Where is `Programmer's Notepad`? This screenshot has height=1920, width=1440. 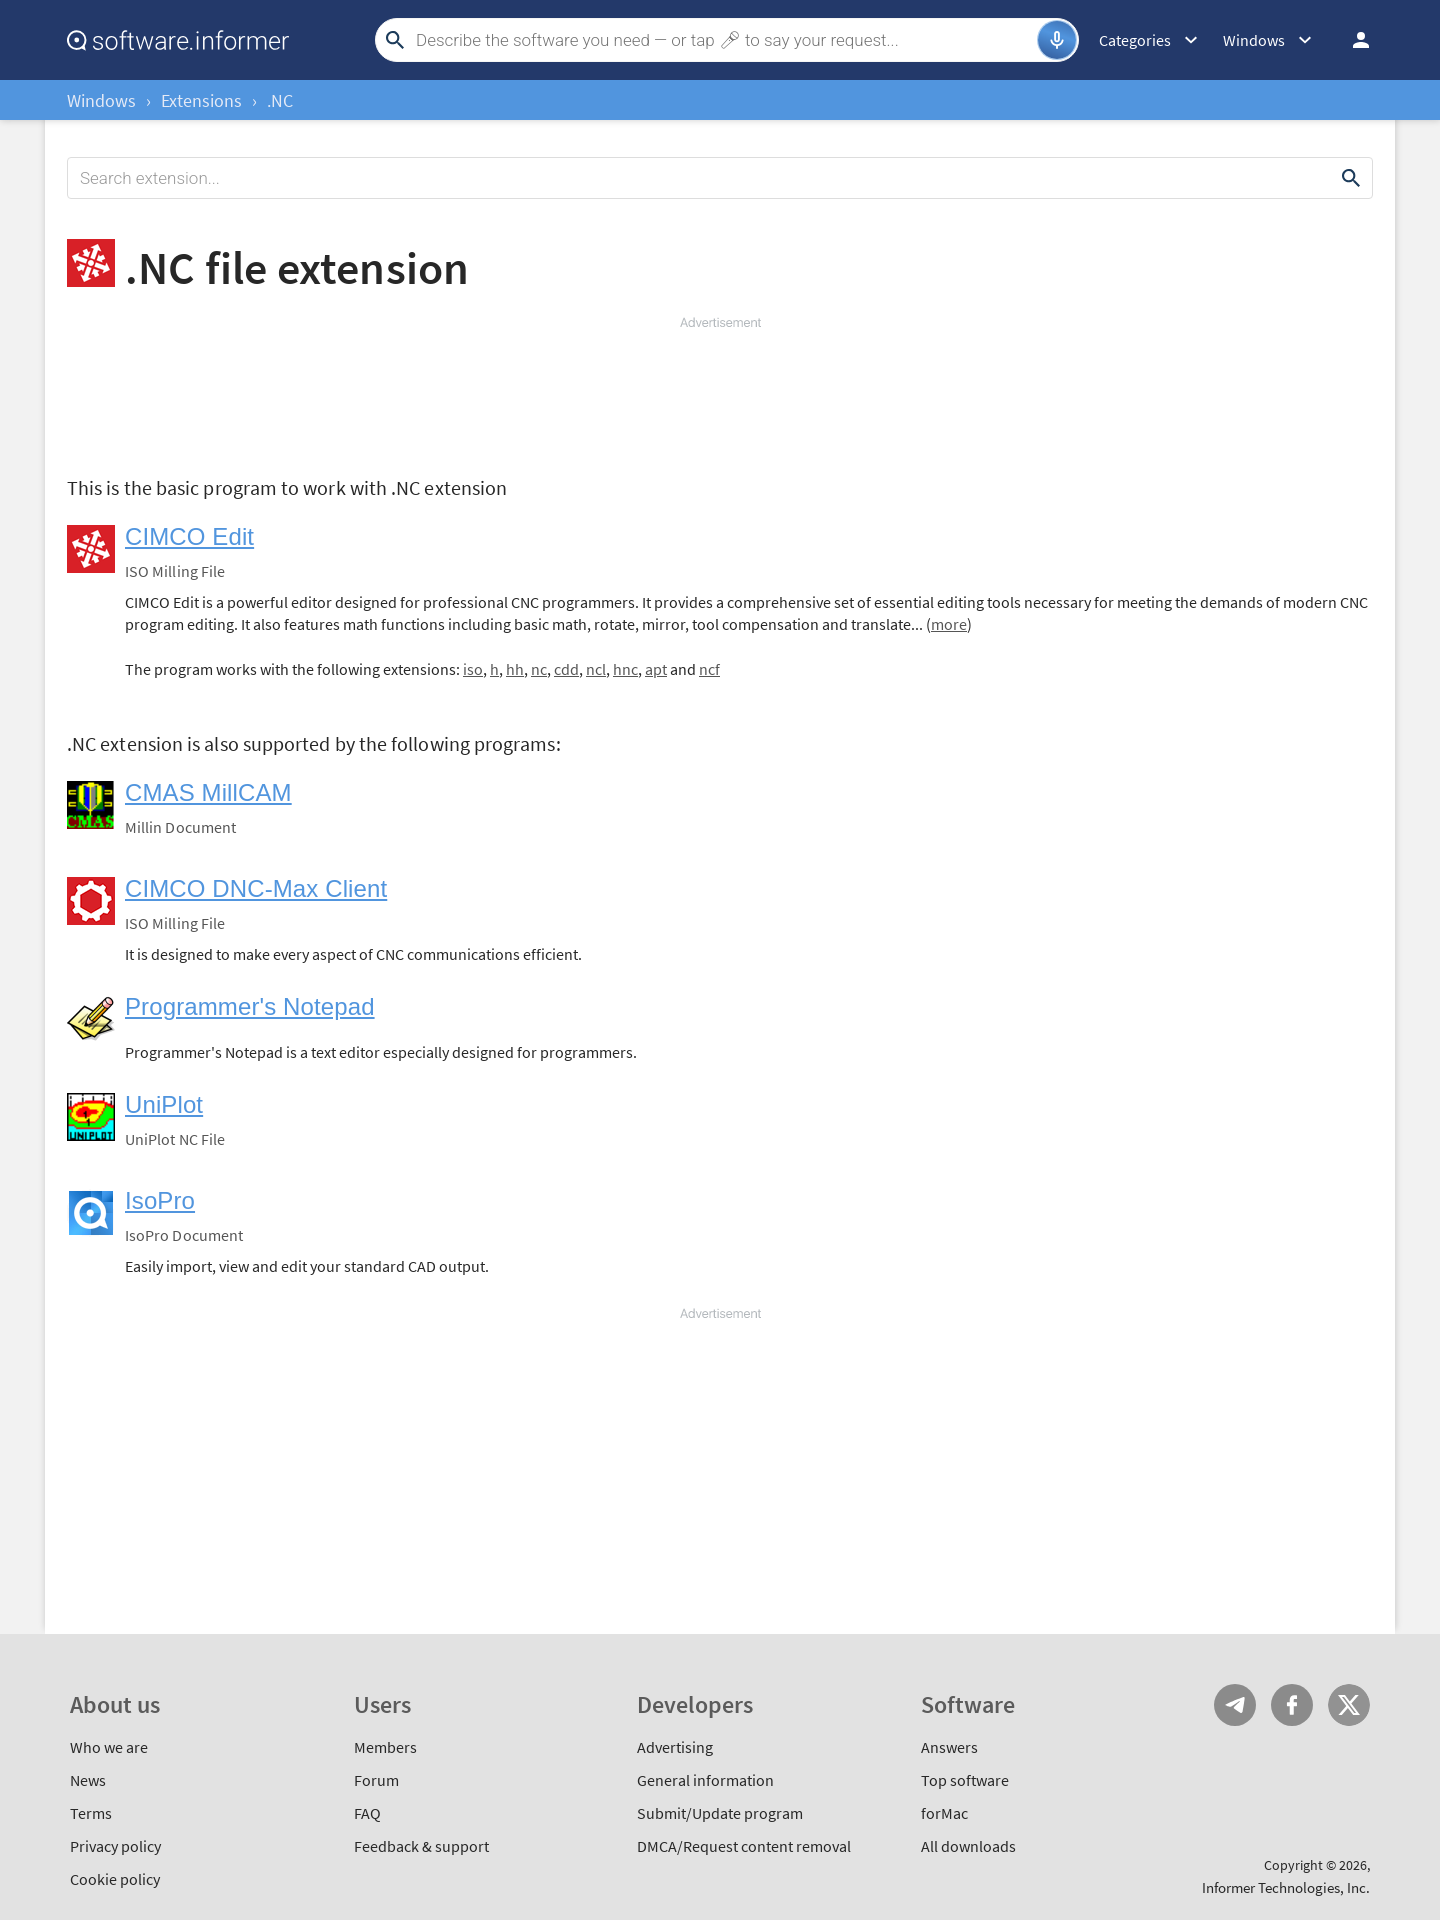 Programmer's Notepad is located at coordinates (250, 1006).